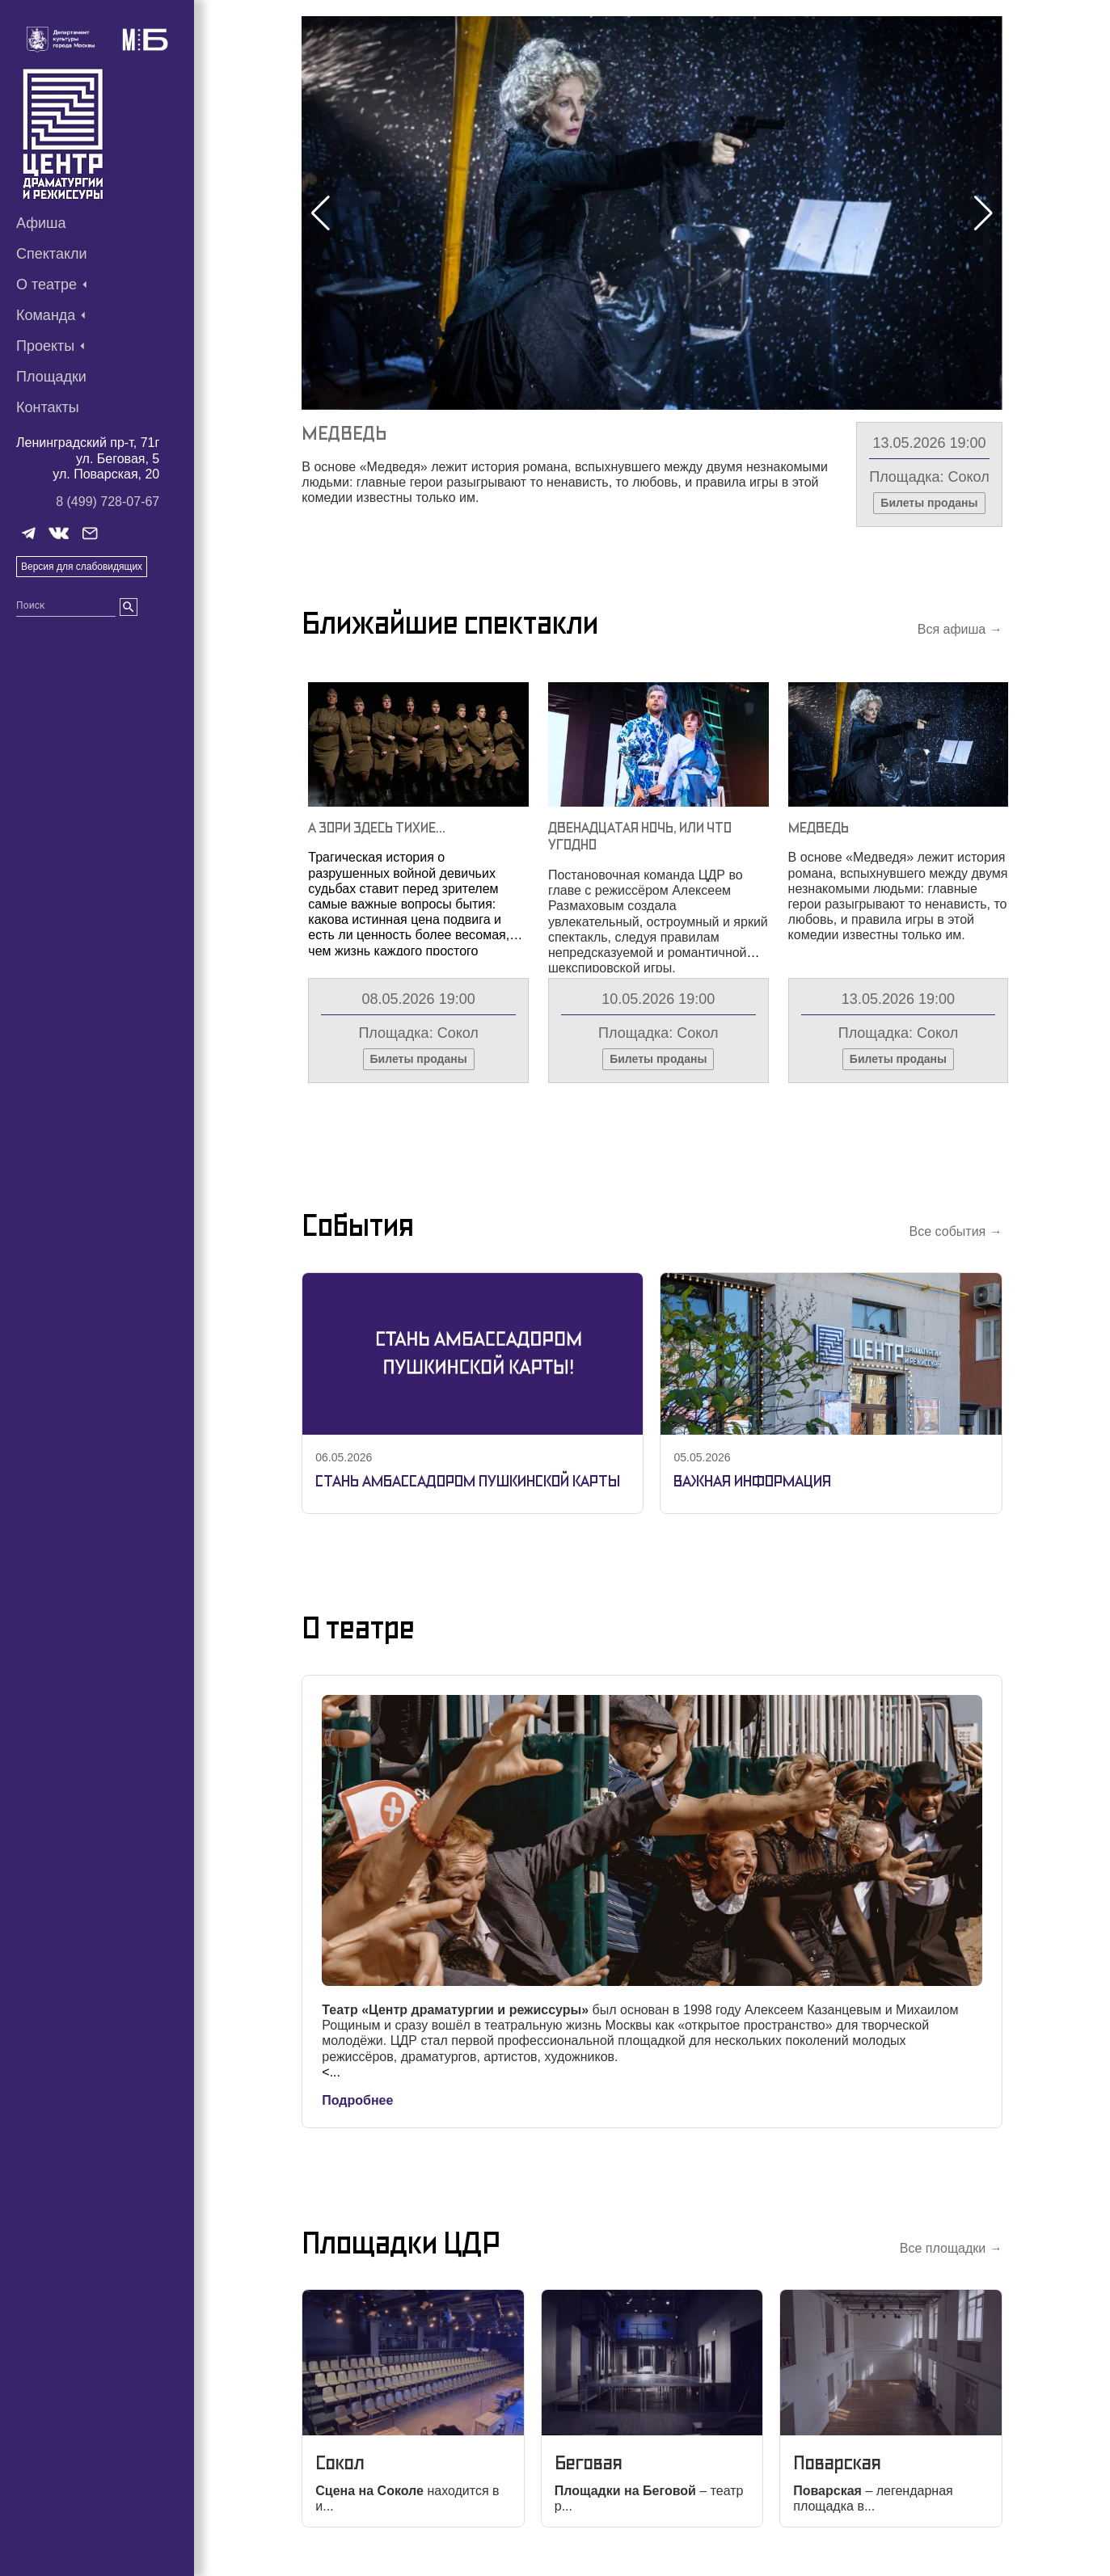 The width and height of the screenshot is (1110, 2576). I want to click on Двенадцатая Ночь, Или Что Угодно, so click(640, 836).